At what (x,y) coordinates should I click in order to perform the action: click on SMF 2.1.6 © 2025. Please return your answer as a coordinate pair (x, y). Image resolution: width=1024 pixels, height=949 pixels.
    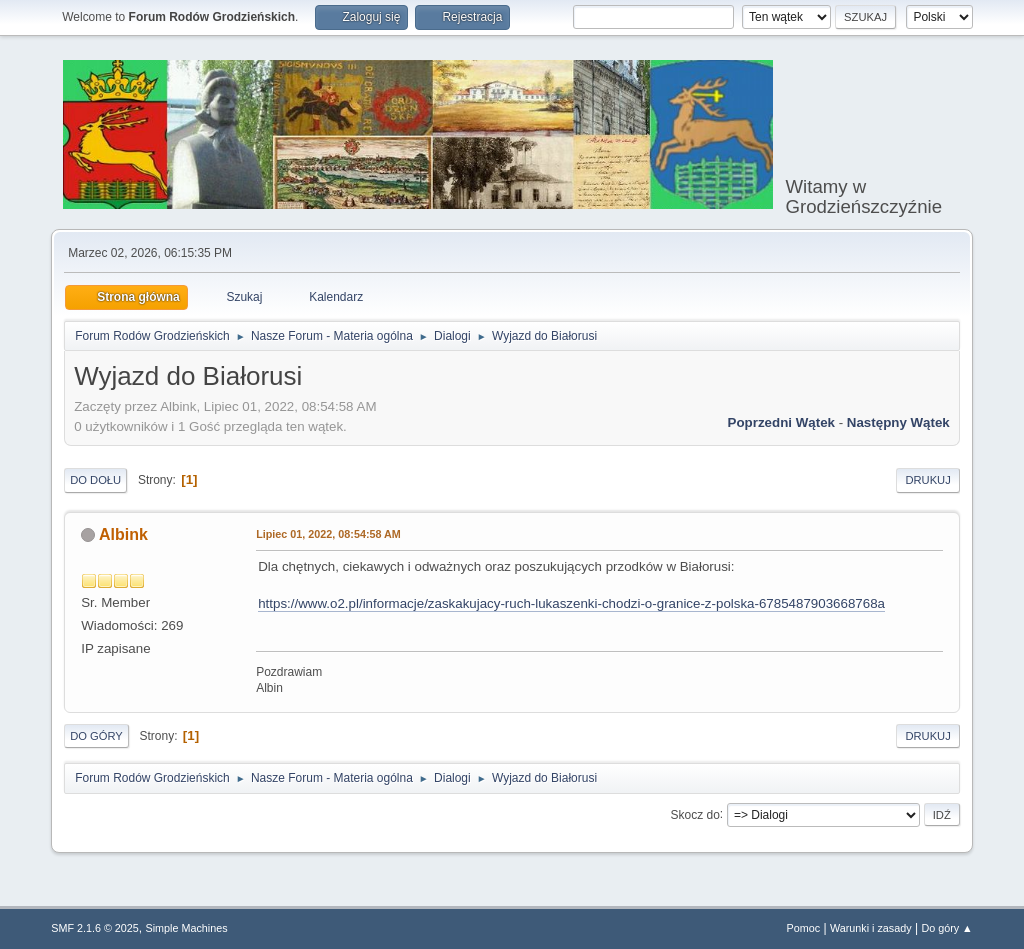
    Looking at the image, I should click on (95, 928).